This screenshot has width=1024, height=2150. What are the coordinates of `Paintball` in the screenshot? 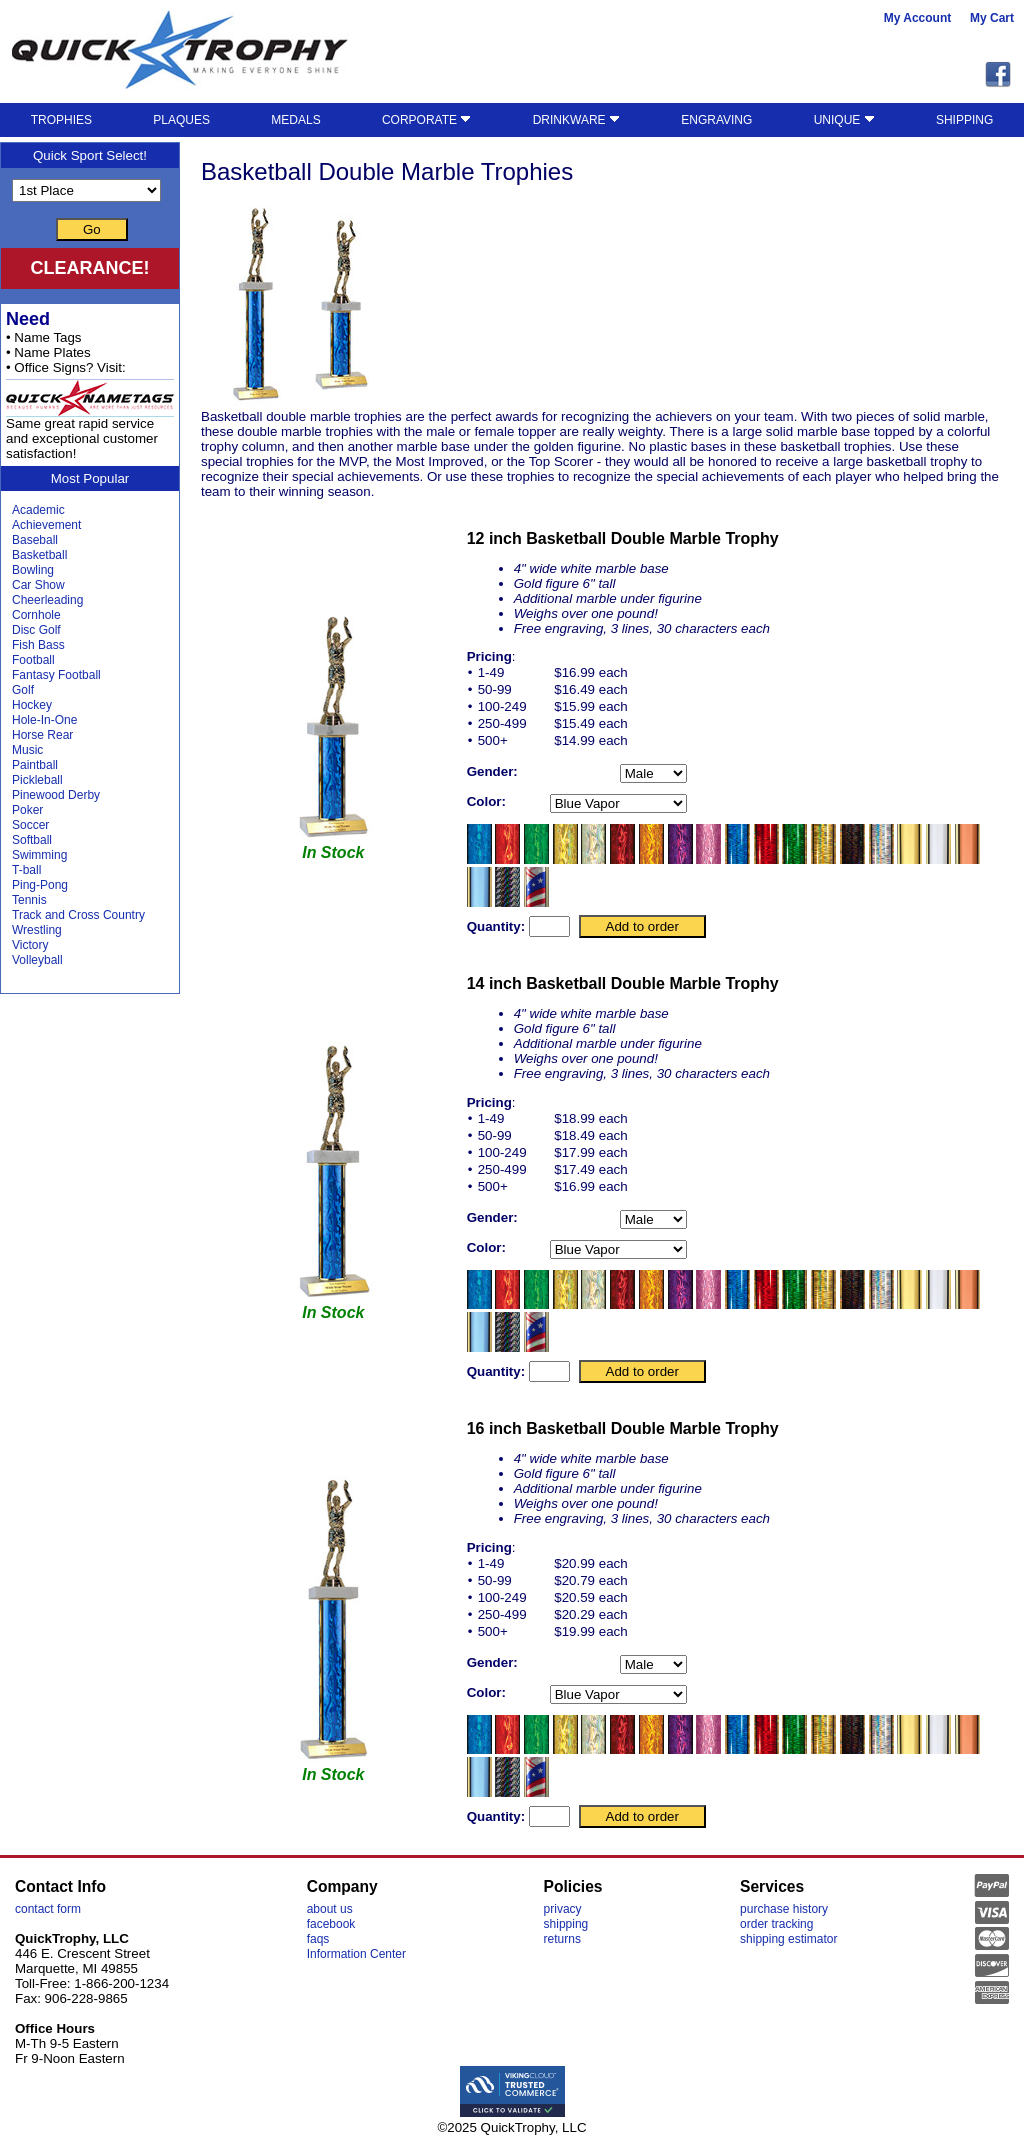 It's located at (35, 765).